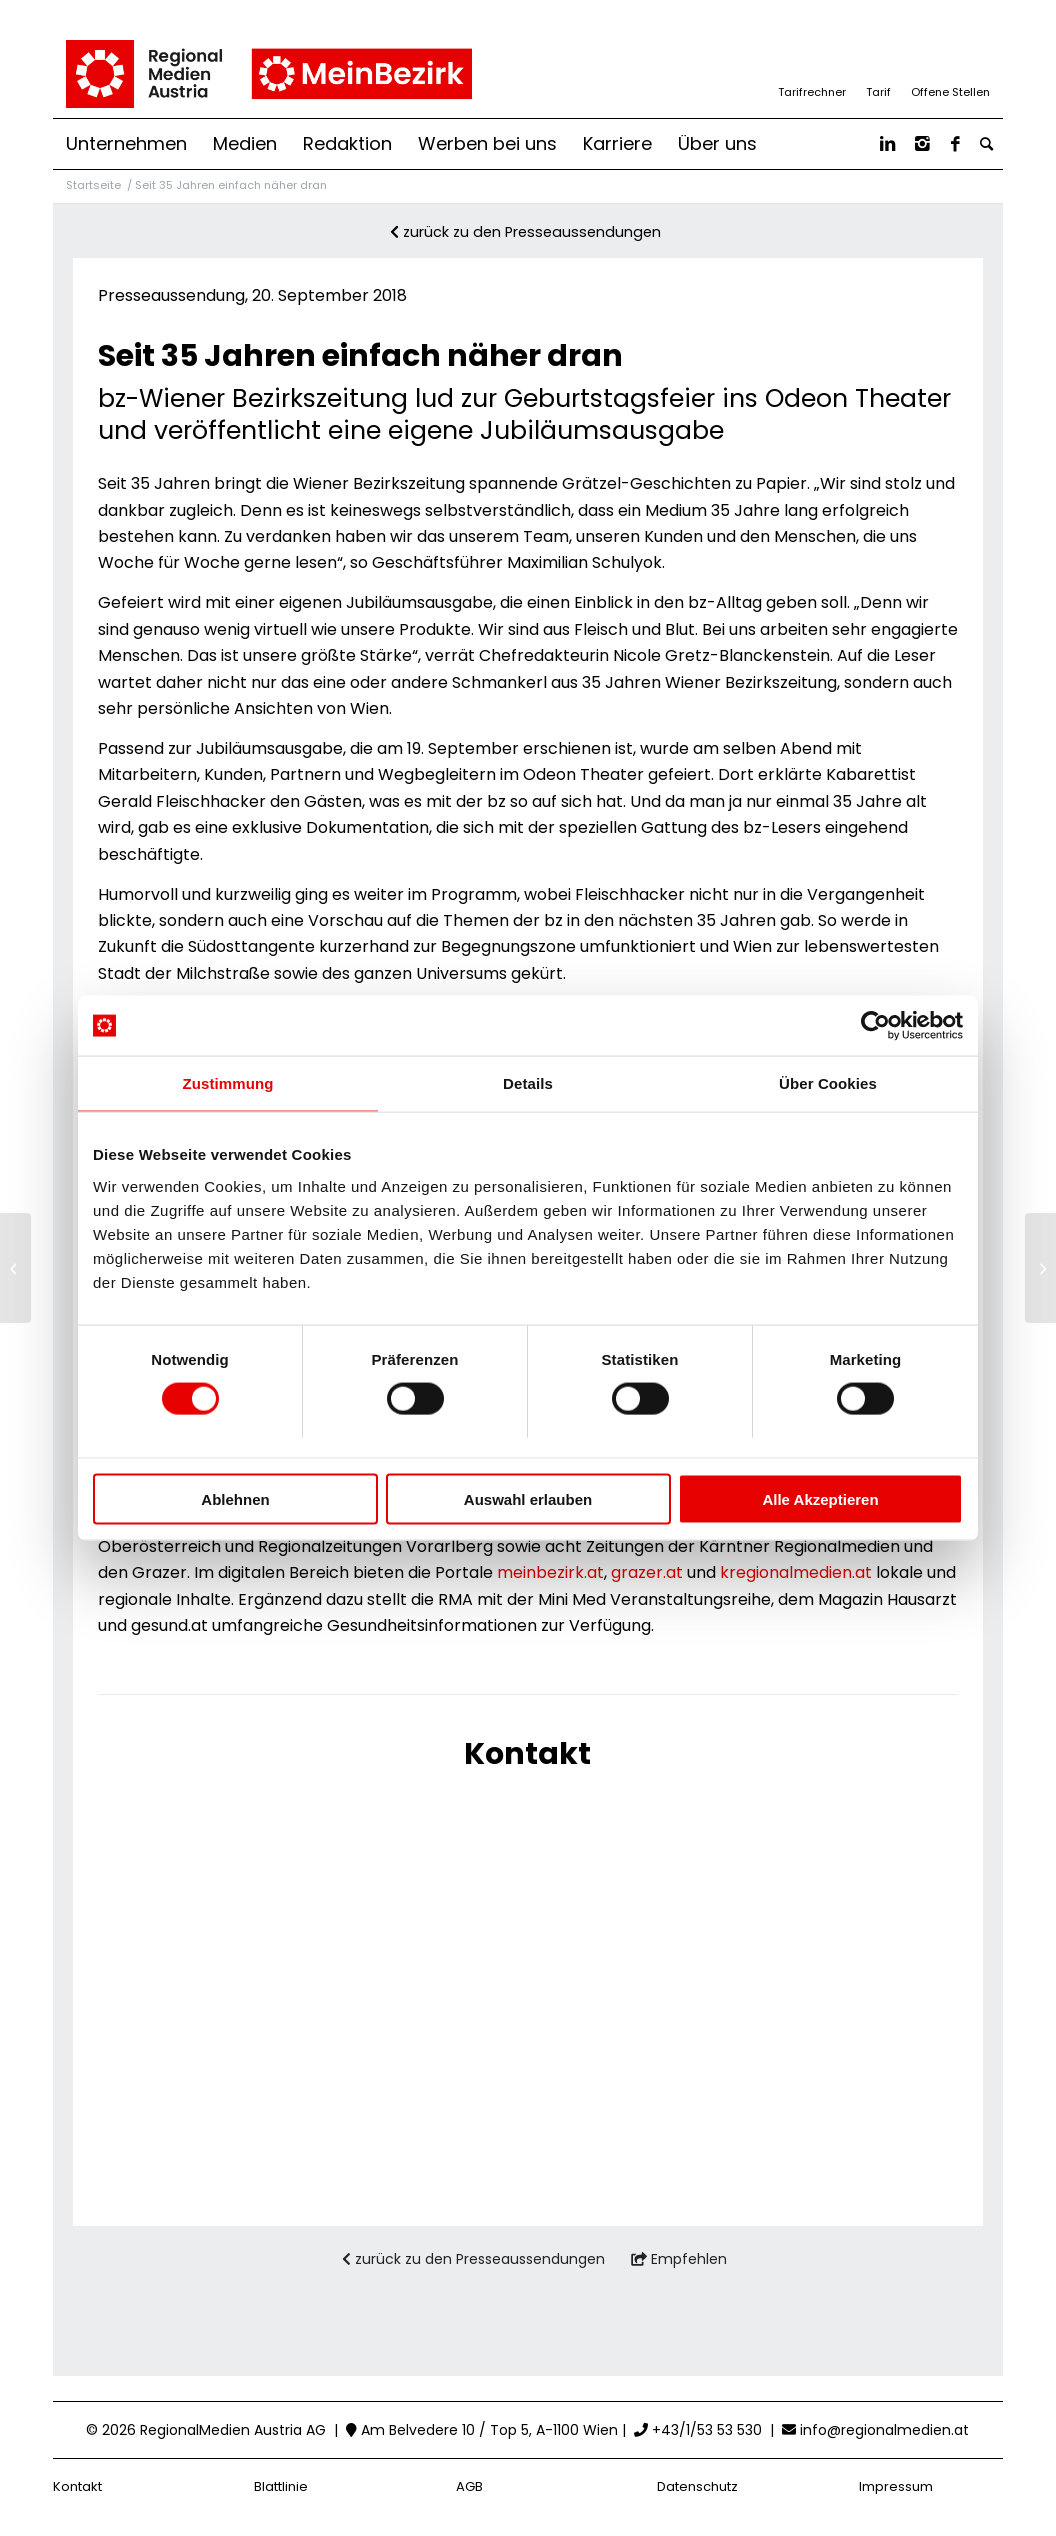 The width and height of the screenshot is (1056, 2536). Describe the element at coordinates (528, 1498) in the screenshot. I see `Auswahl erlauben` at that location.